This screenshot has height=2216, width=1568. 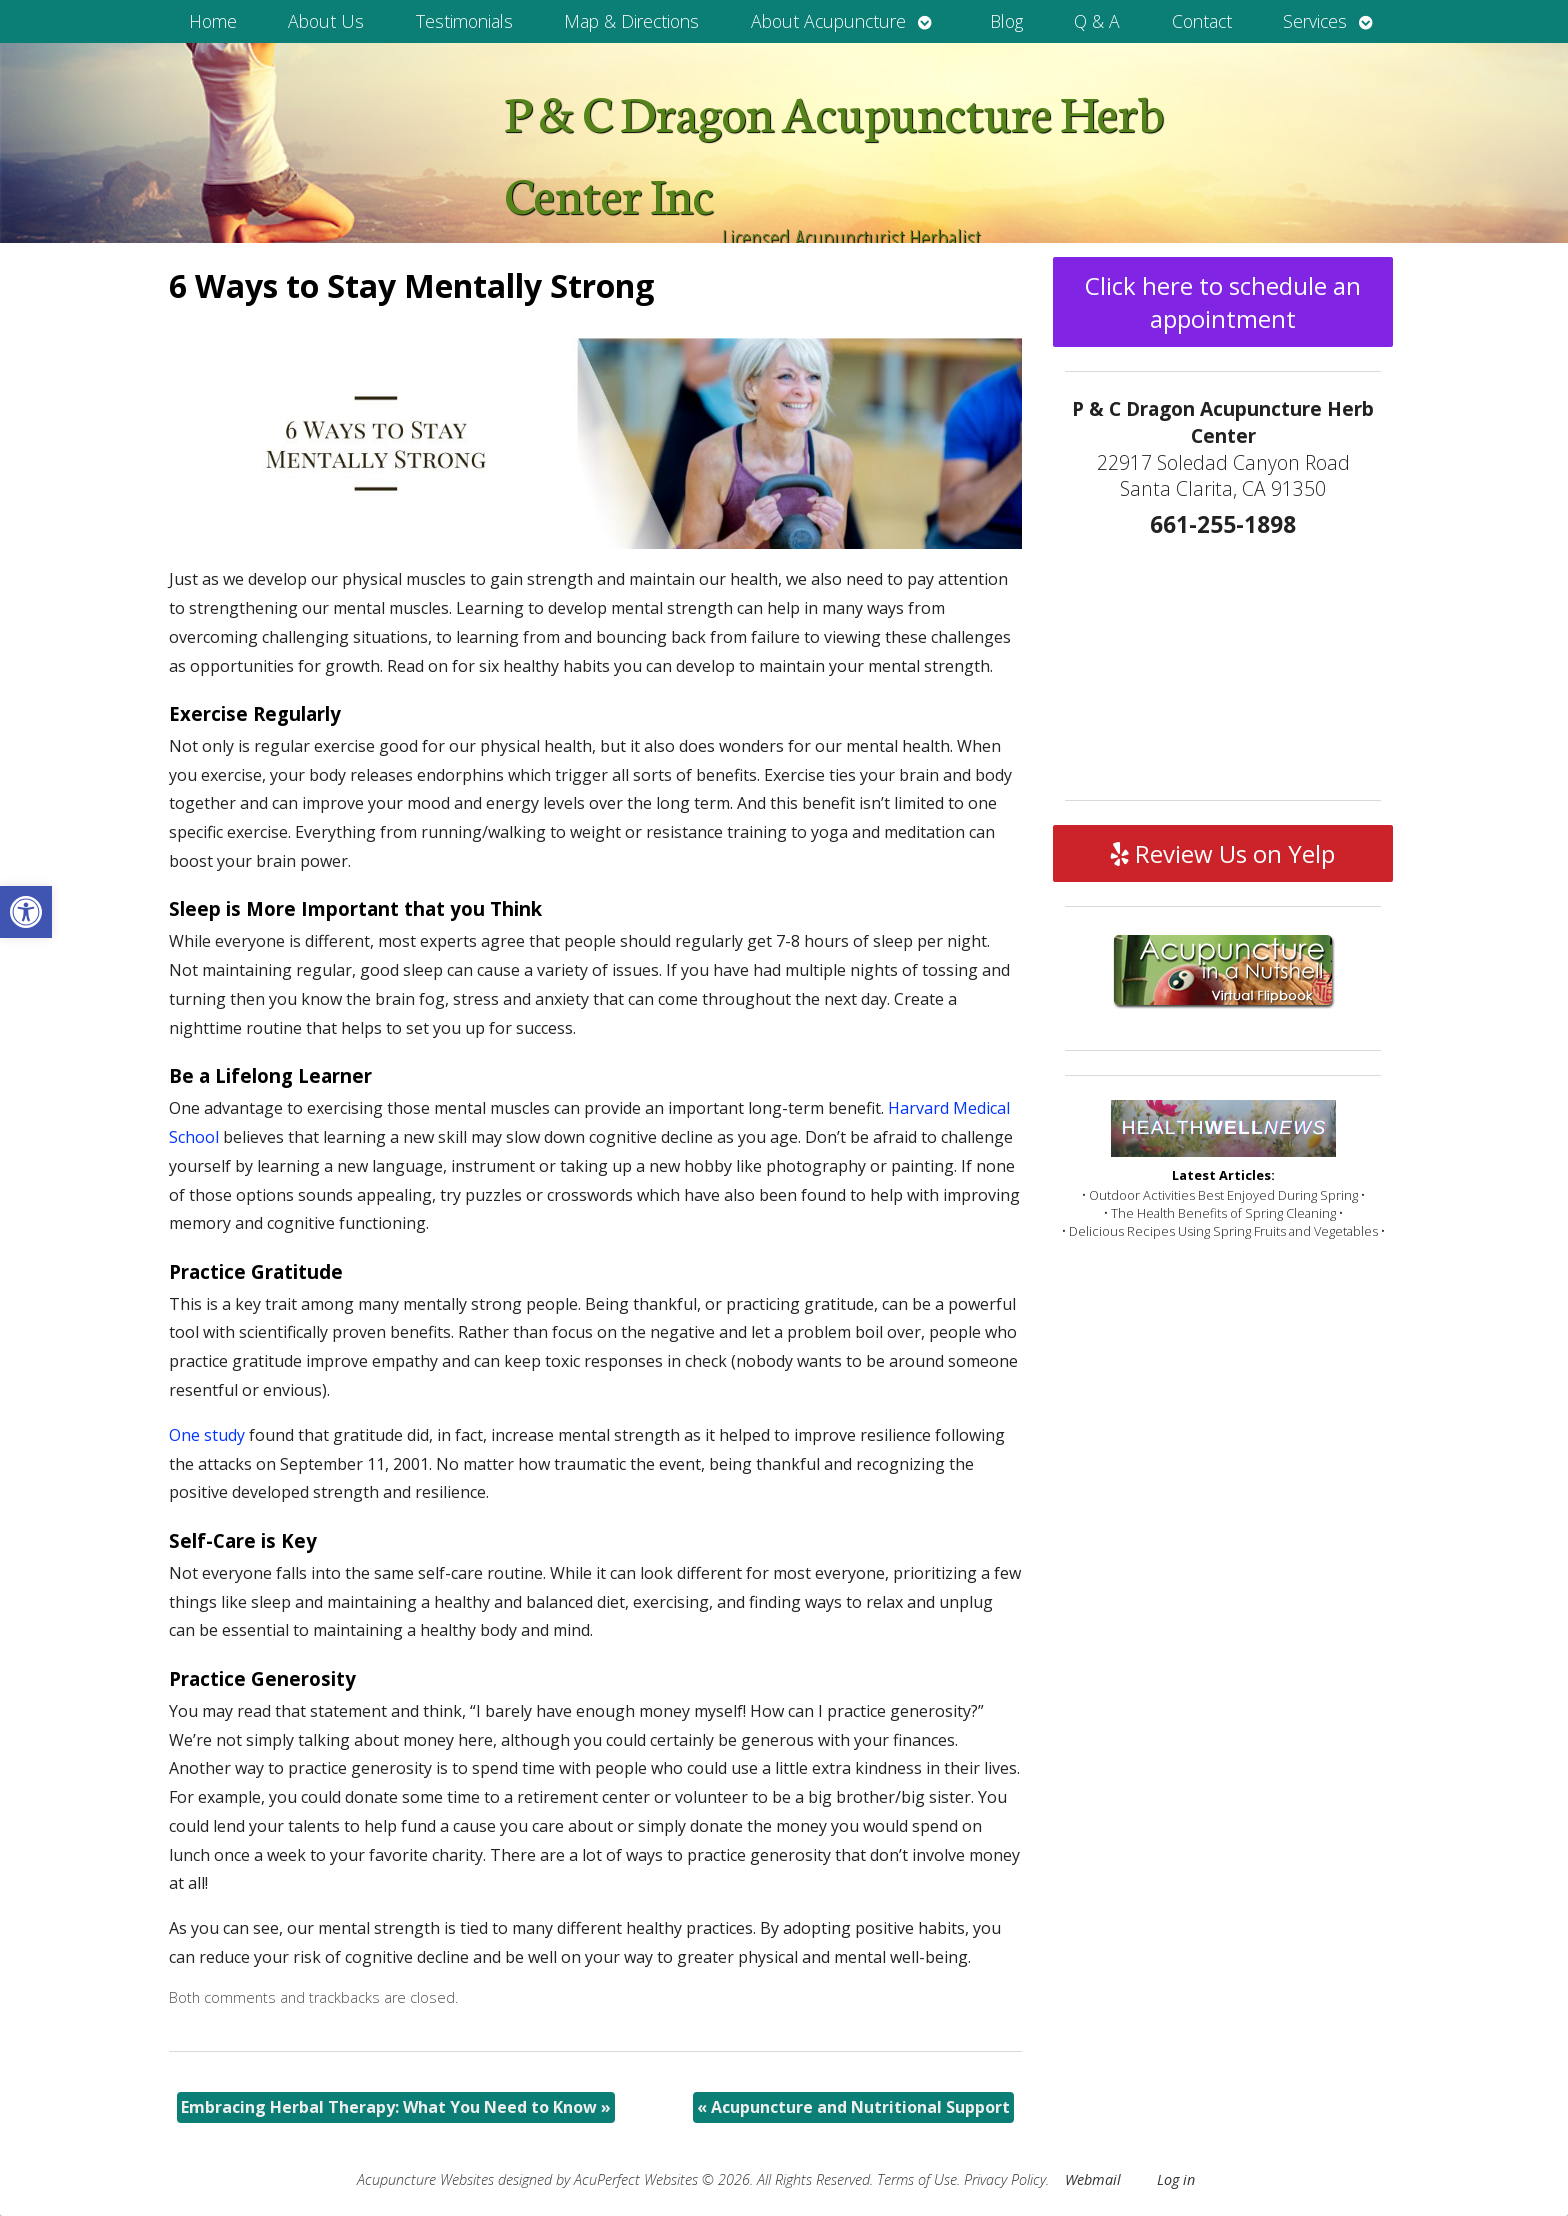 What do you see at coordinates (917, 2179) in the screenshot?
I see `Terms of Use` at bounding box center [917, 2179].